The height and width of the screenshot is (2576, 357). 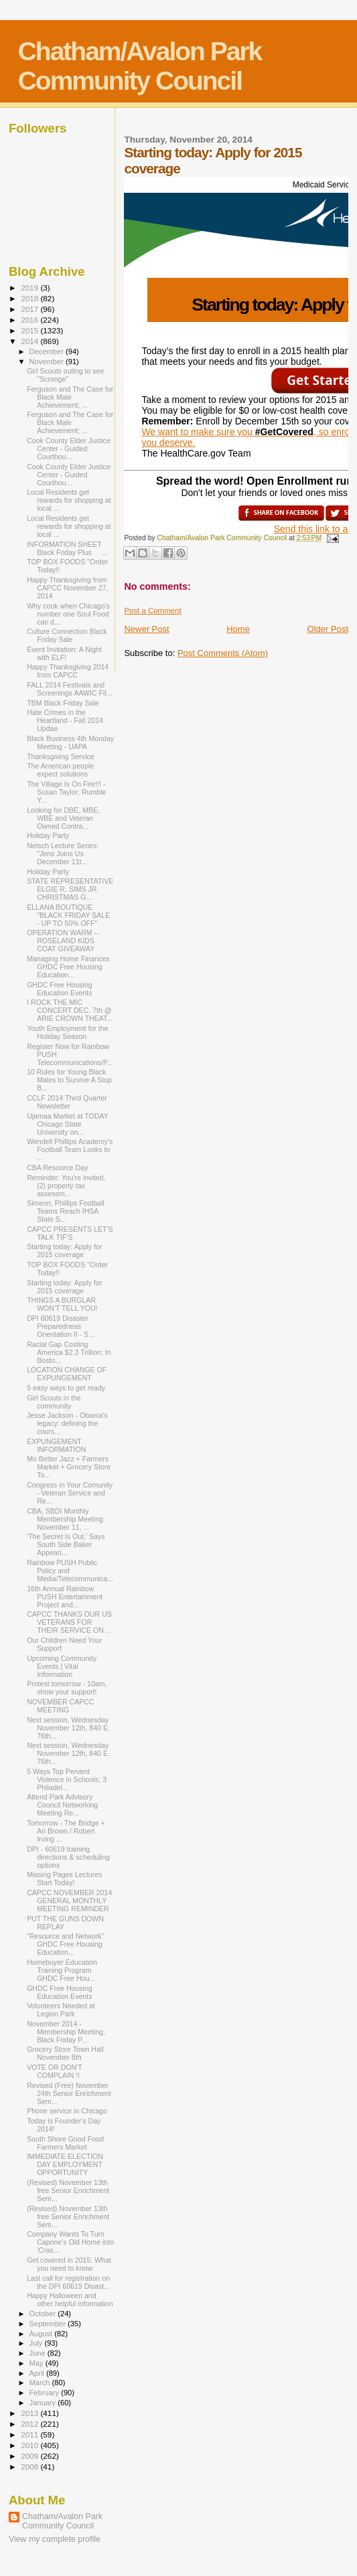 I want to click on Culture Connection Black Friday Sale, so click(x=66, y=635).